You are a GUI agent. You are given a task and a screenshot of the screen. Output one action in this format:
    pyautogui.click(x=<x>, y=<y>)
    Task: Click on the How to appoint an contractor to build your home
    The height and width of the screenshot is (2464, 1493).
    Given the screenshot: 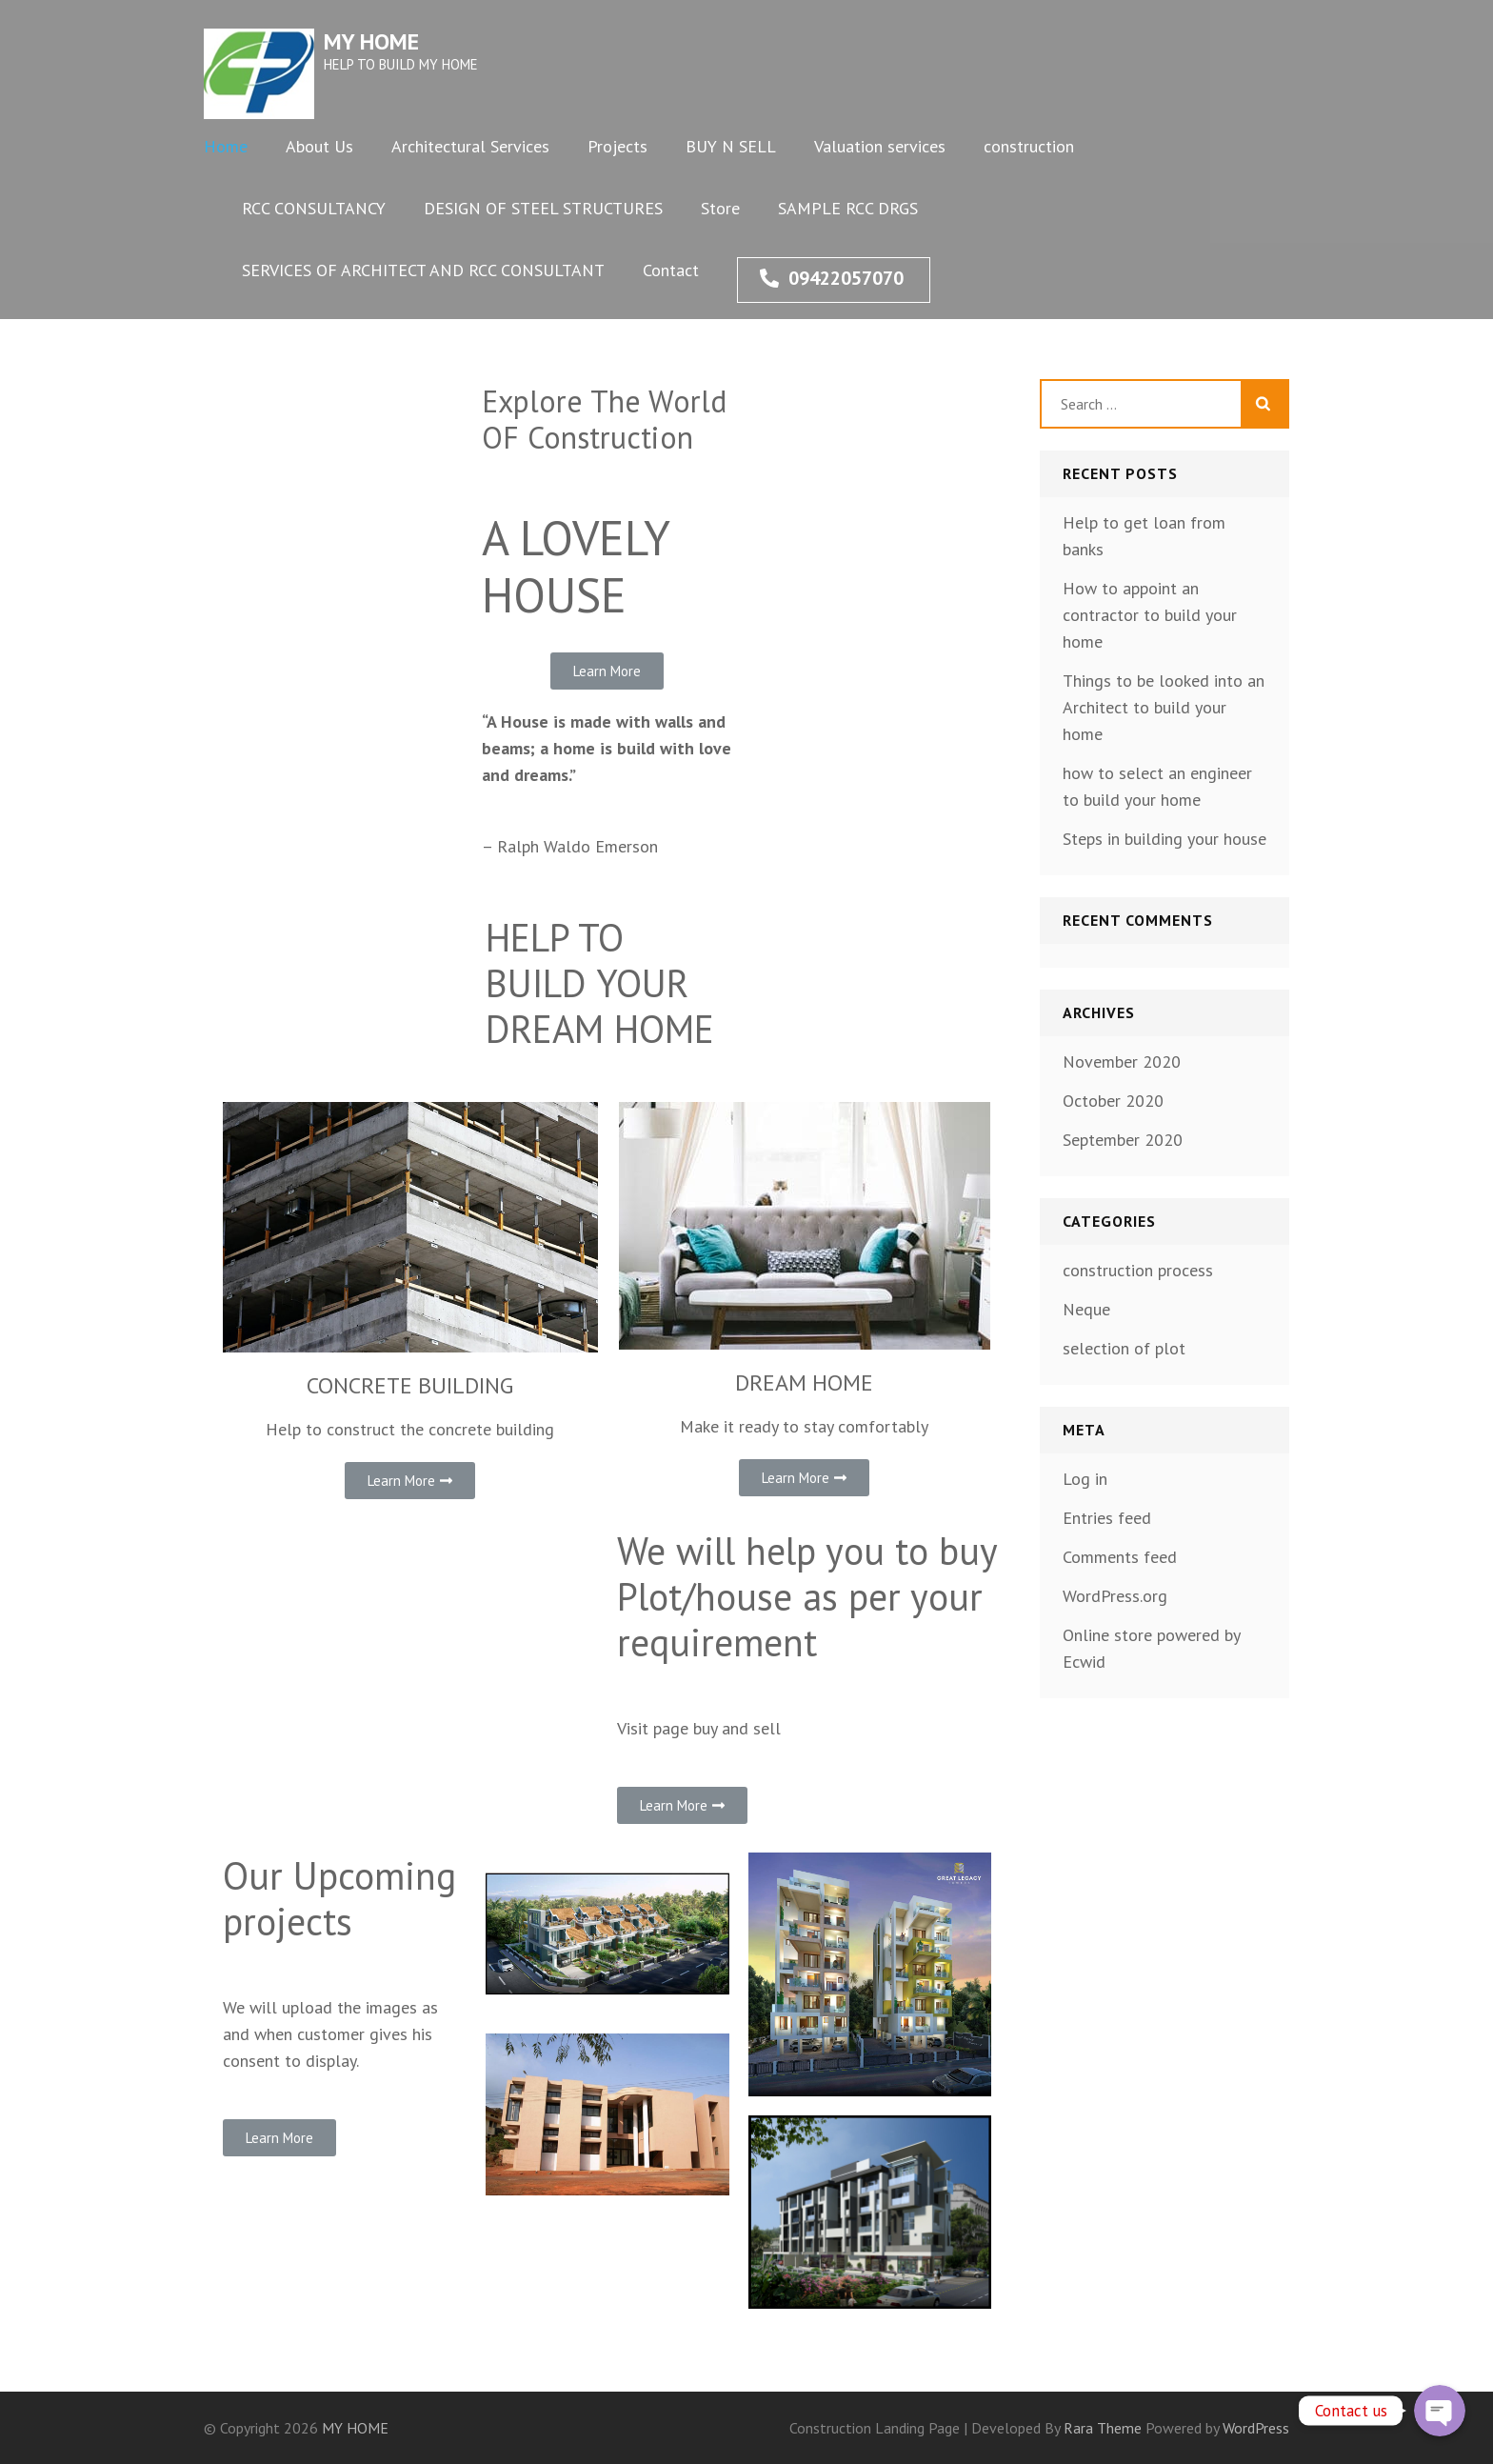 What is the action you would take?
    pyautogui.click(x=1150, y=614)
    